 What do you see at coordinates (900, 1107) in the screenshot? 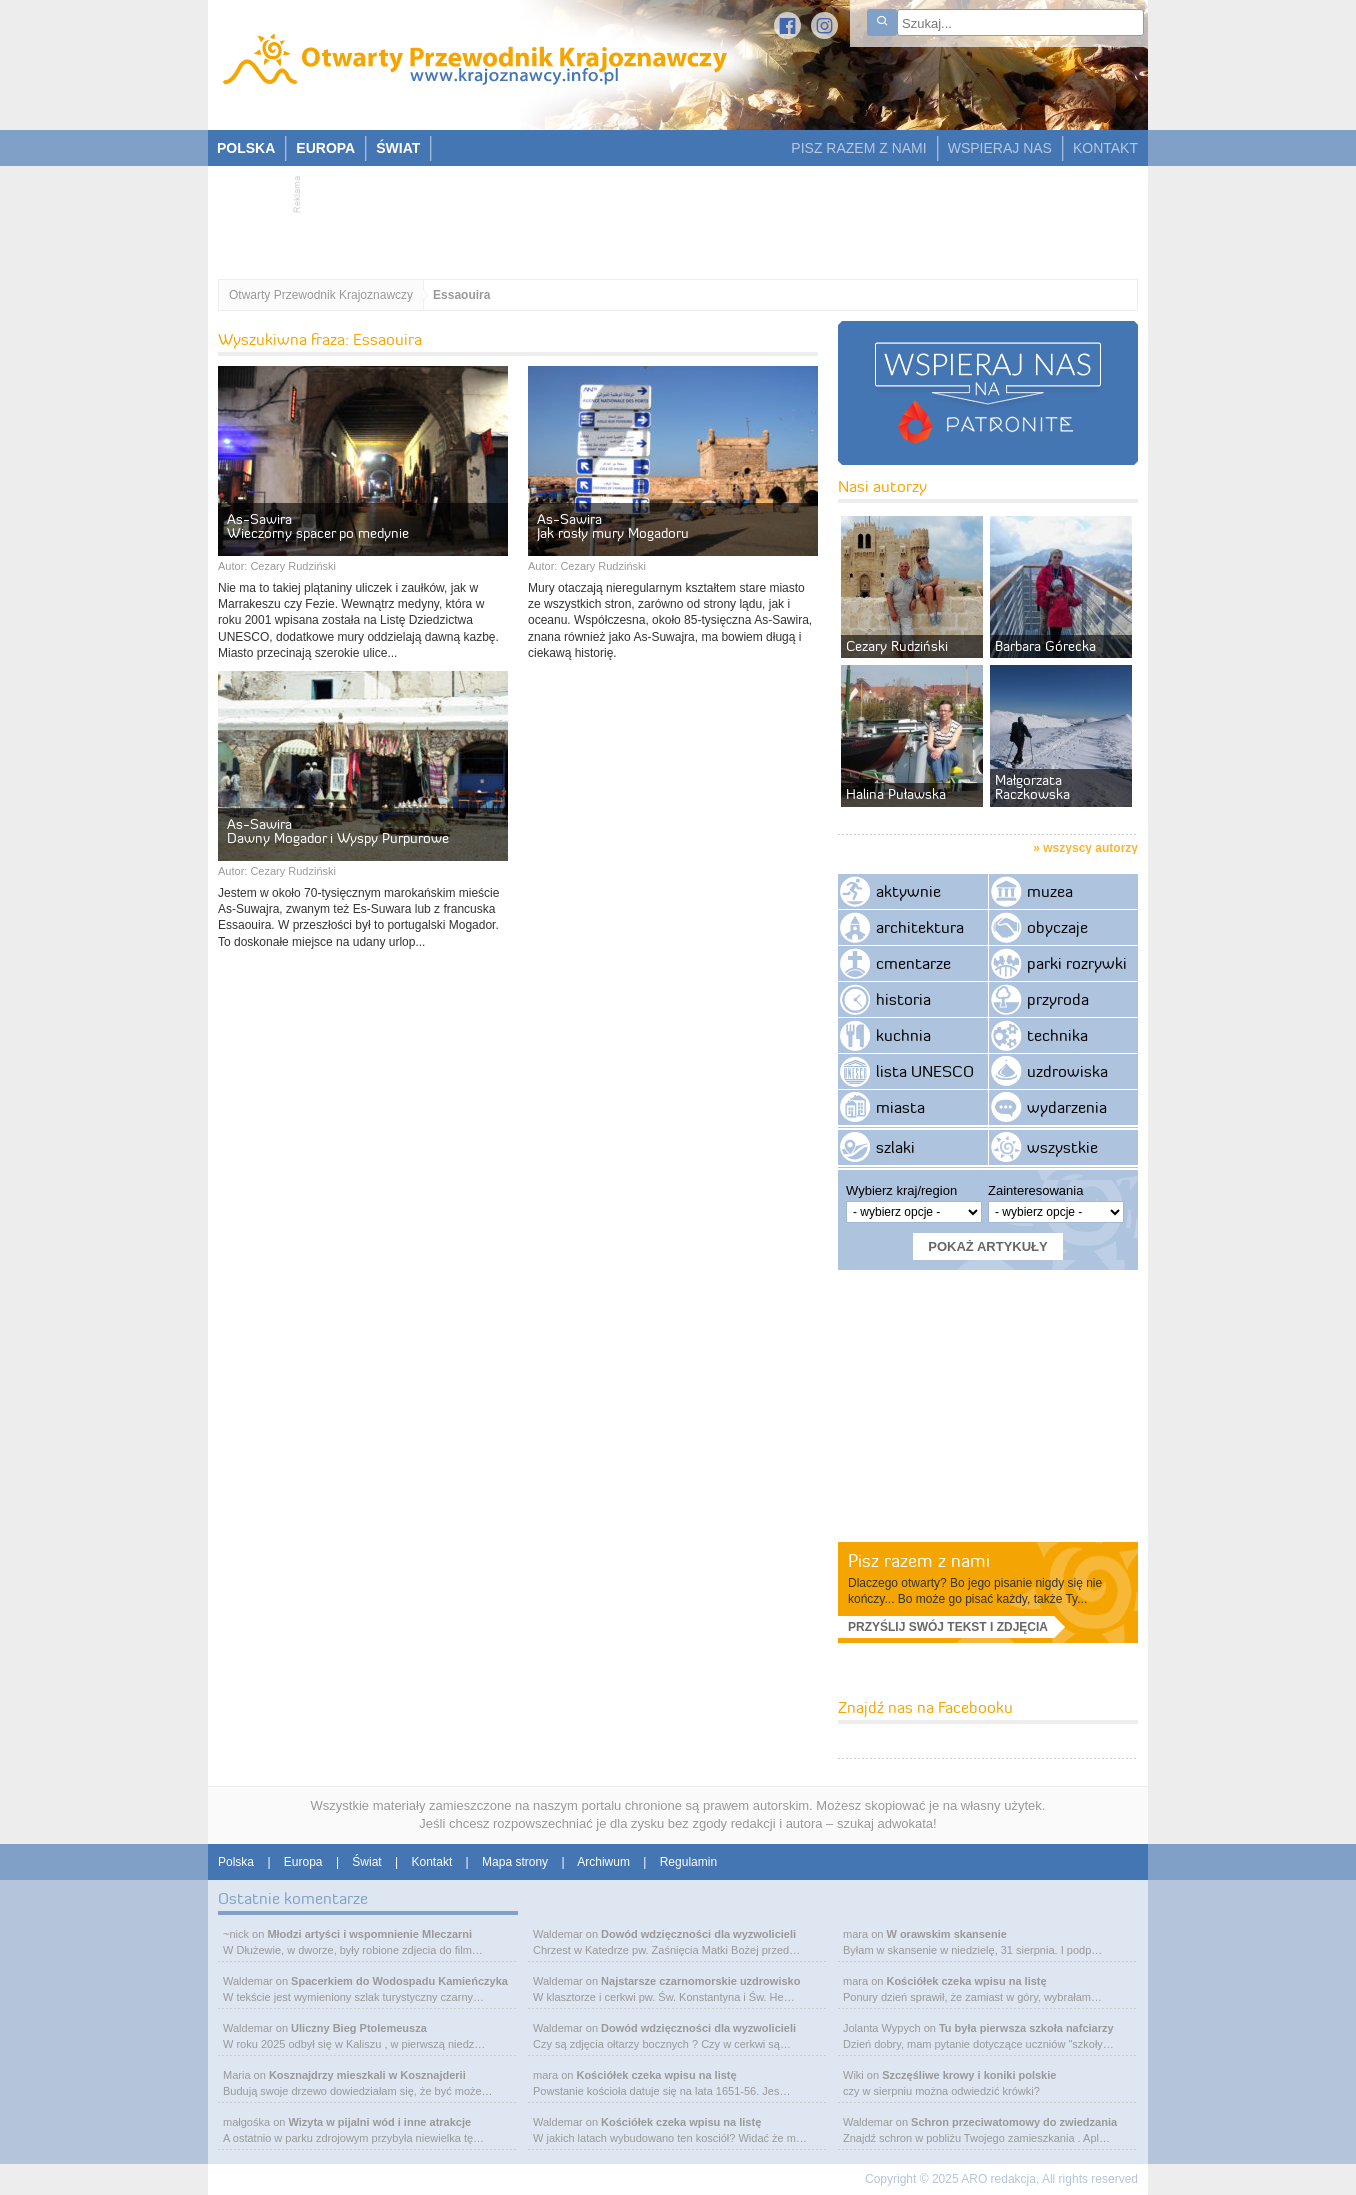
I see `miasta` at bounding box center [900, 1107].